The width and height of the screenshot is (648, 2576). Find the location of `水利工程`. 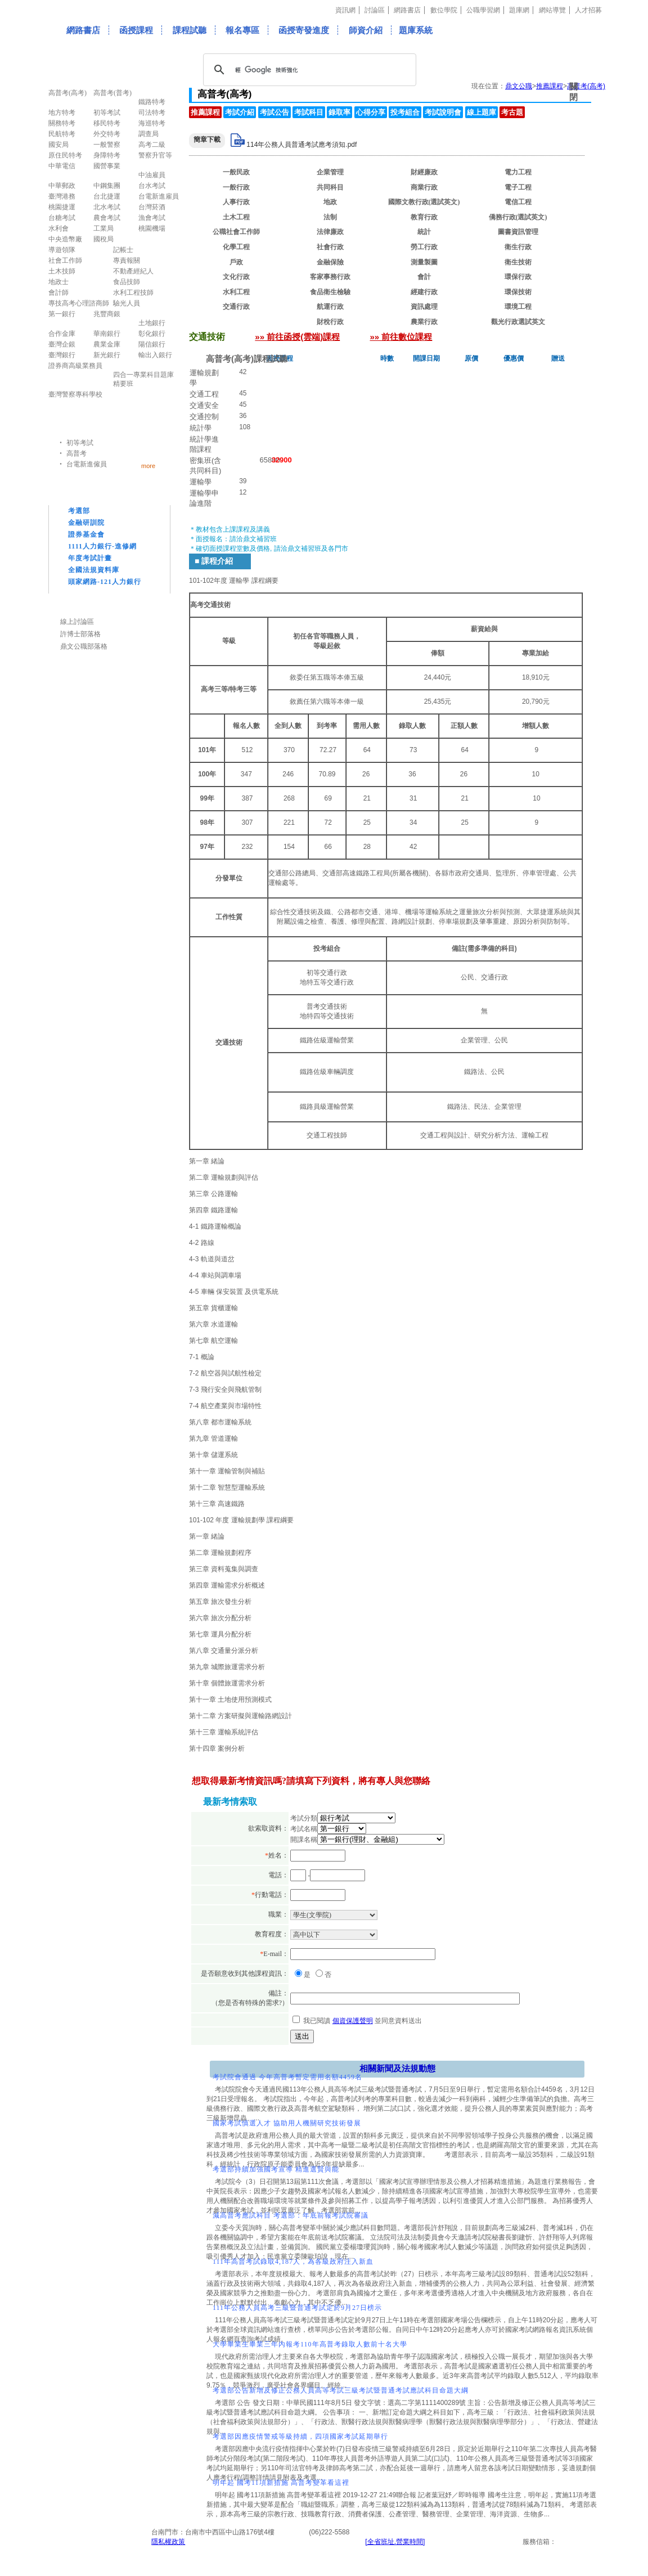

水利工程 is located at coordinates (236, 292).